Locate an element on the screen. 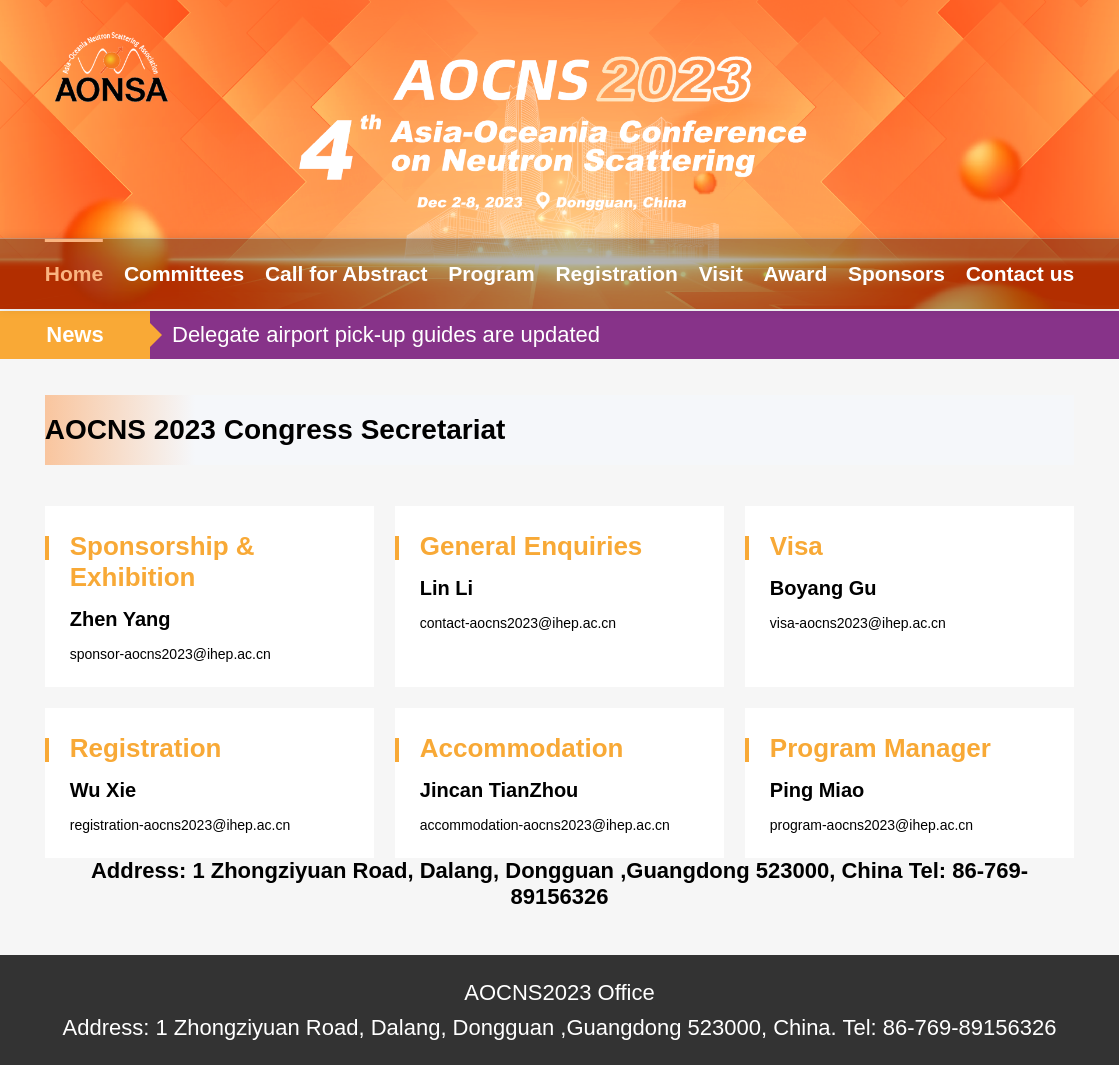 The width and height of the screenshot is (1119, 1065). Call for Abstract is located at coordinates (346, 273).